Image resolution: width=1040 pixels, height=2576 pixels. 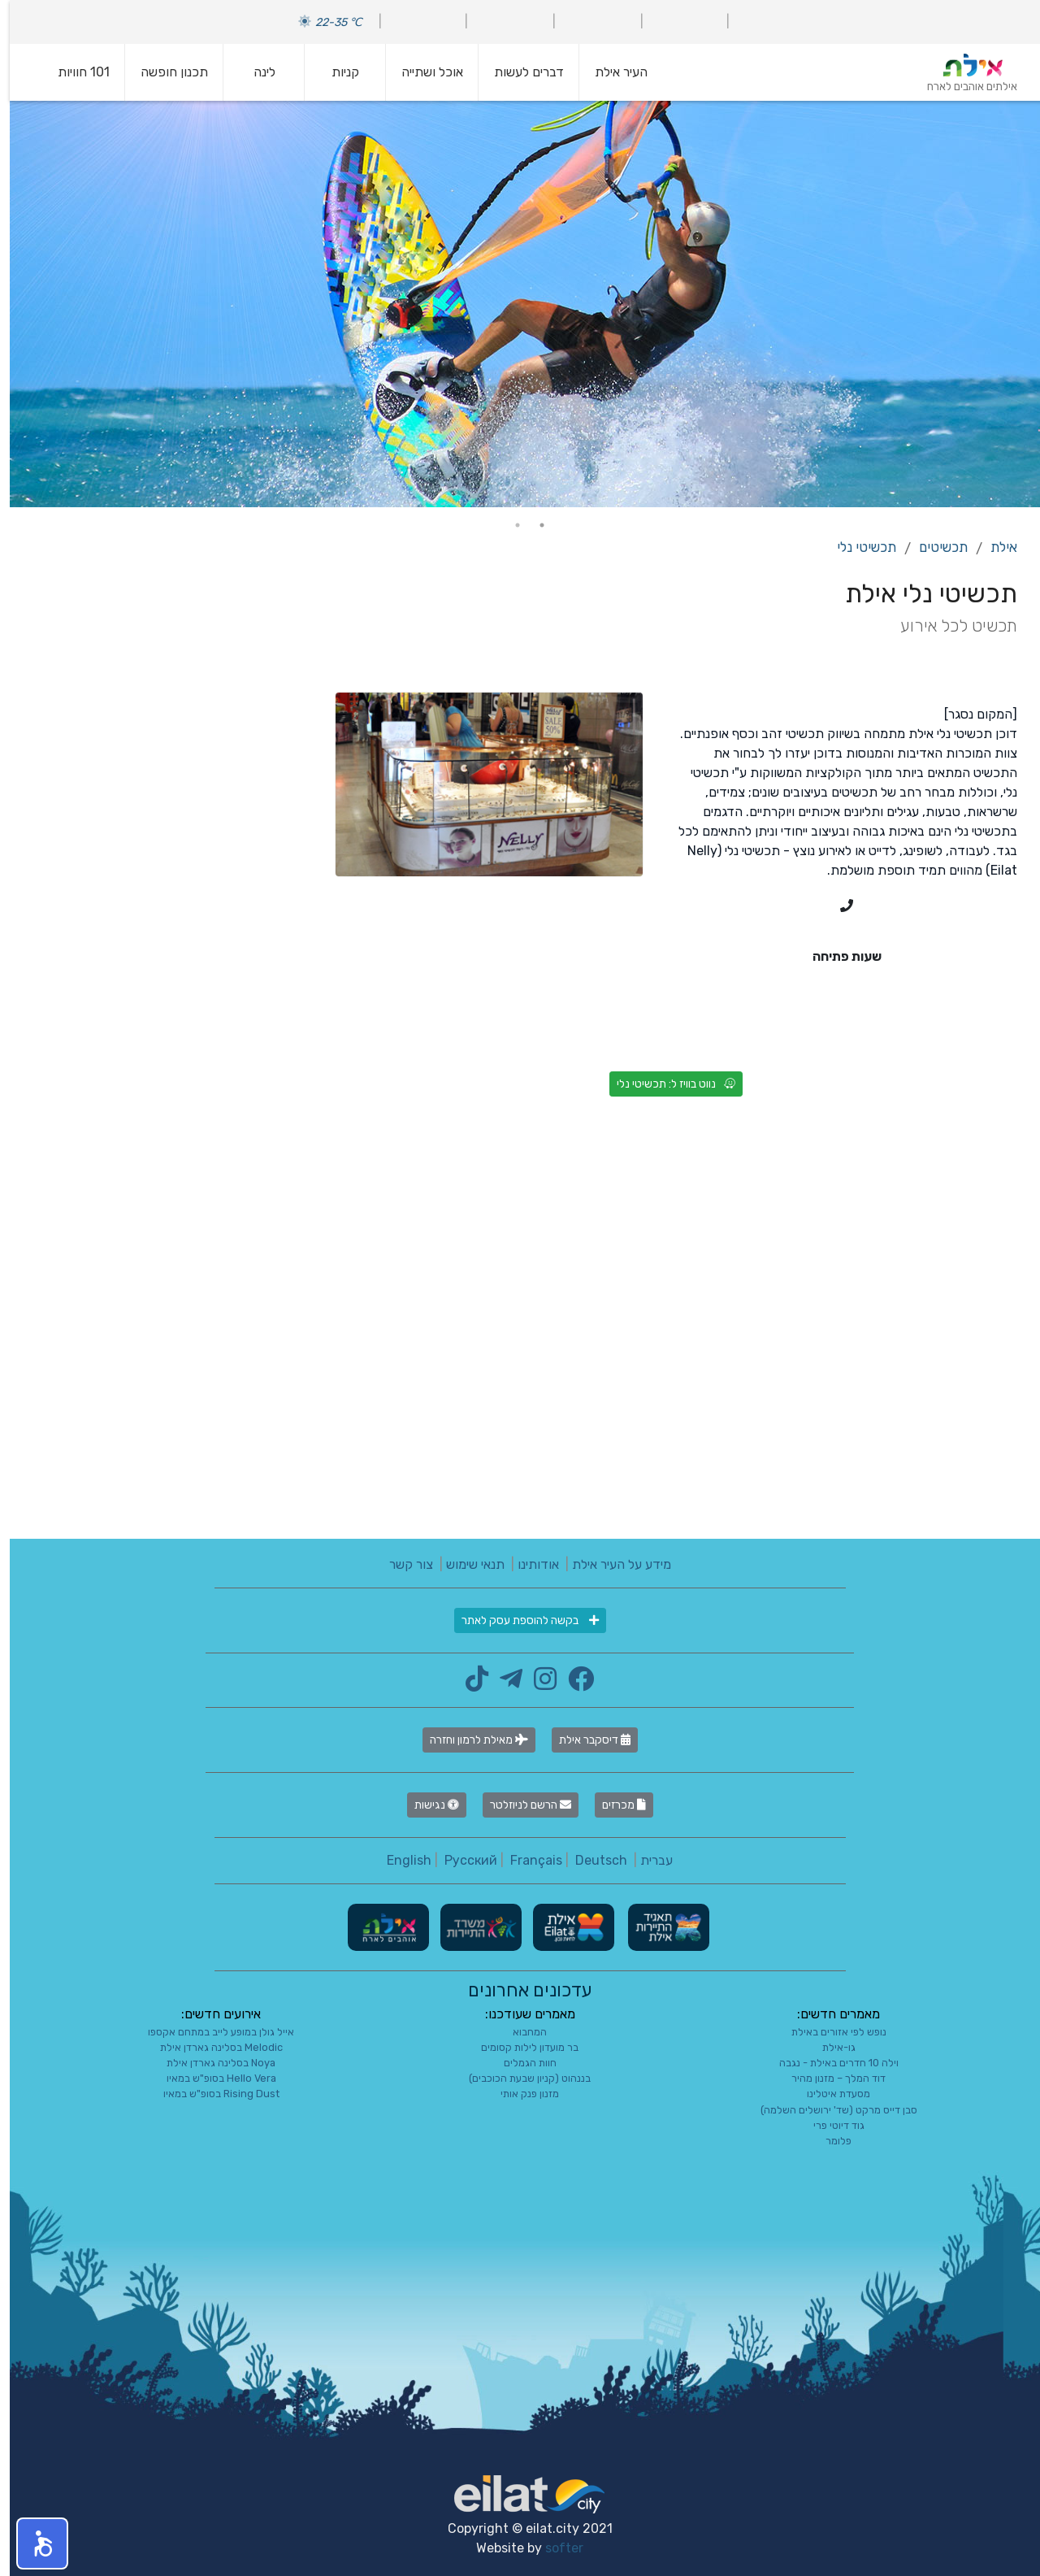 I want to click on Hello Vera בסופ"ש במאיו, so click(x=211, y=2078).